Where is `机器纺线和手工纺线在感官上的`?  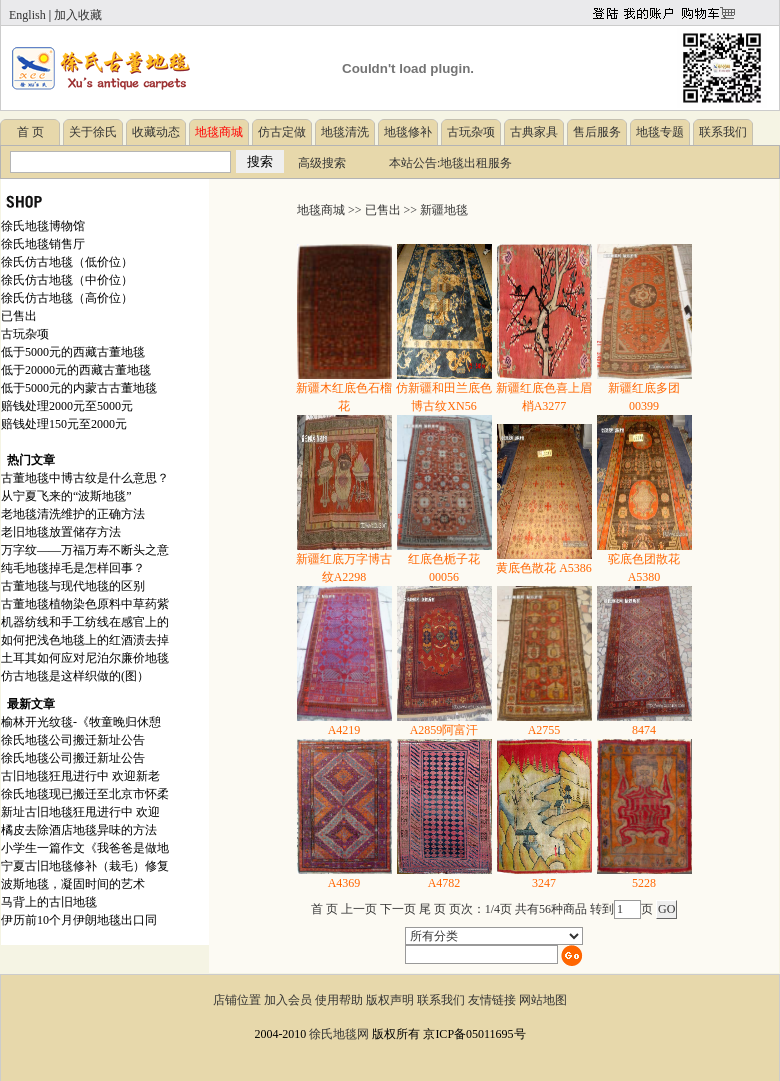
机器纺线和手工纺线在感官上的 is located at coordinates (85, 622).